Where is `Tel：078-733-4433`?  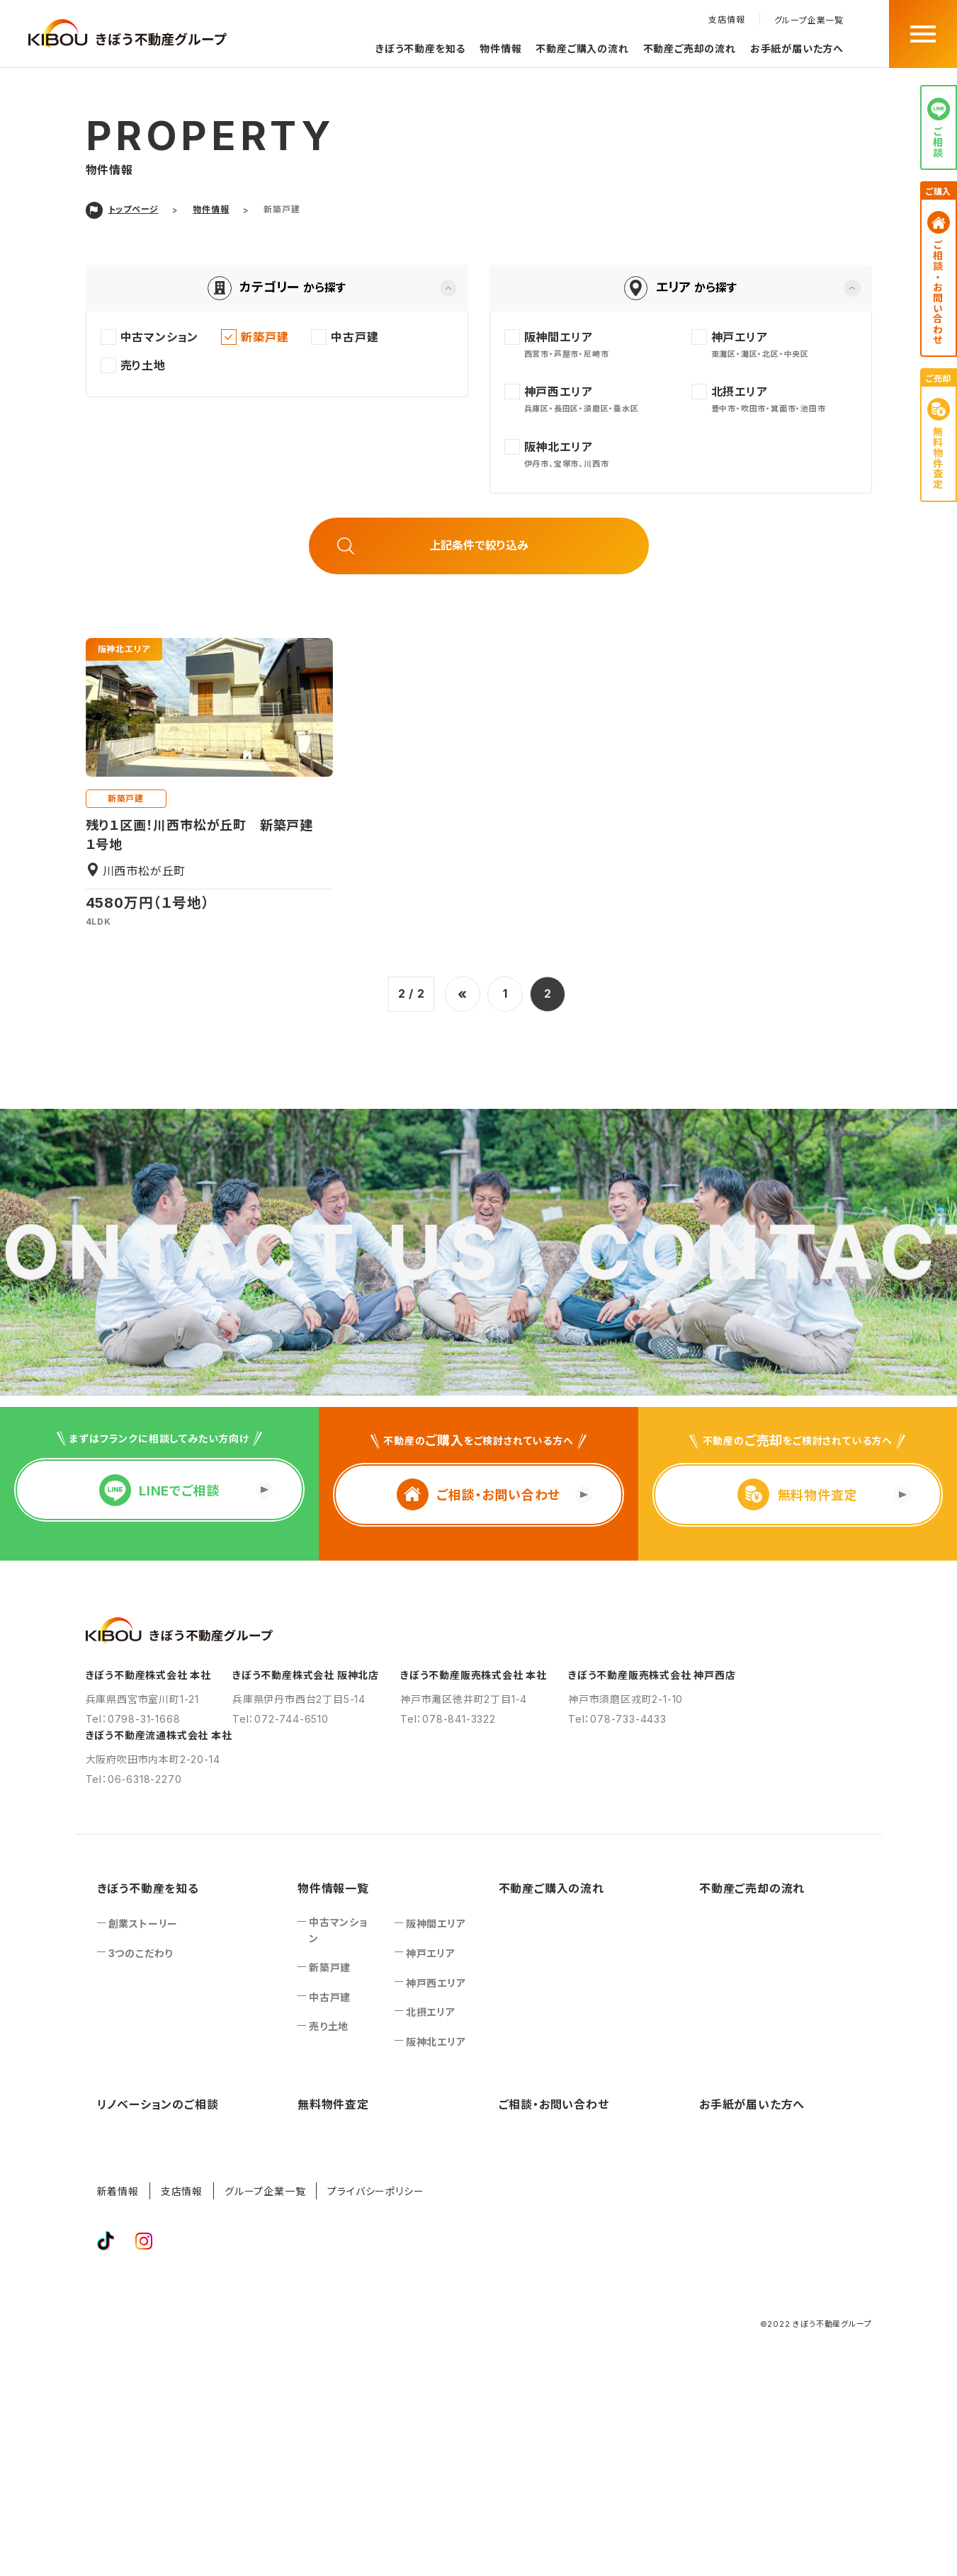 Tel：078-733-4433 is located at coordinates (617, 1719).